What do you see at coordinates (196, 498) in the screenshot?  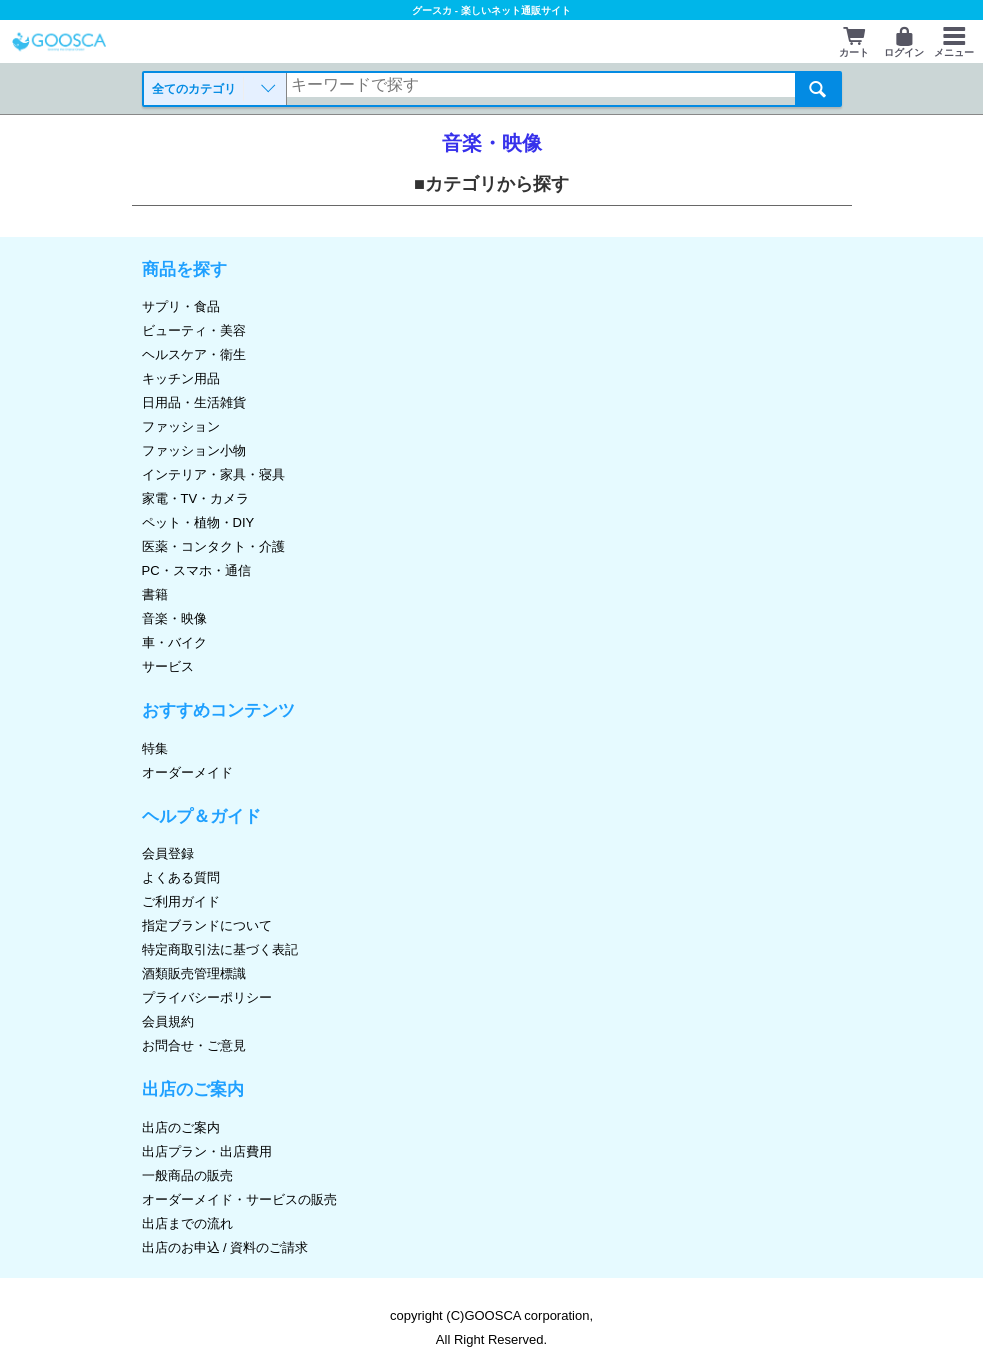 I see `家電・TV・カメラ` at bounding box center [196, 498].